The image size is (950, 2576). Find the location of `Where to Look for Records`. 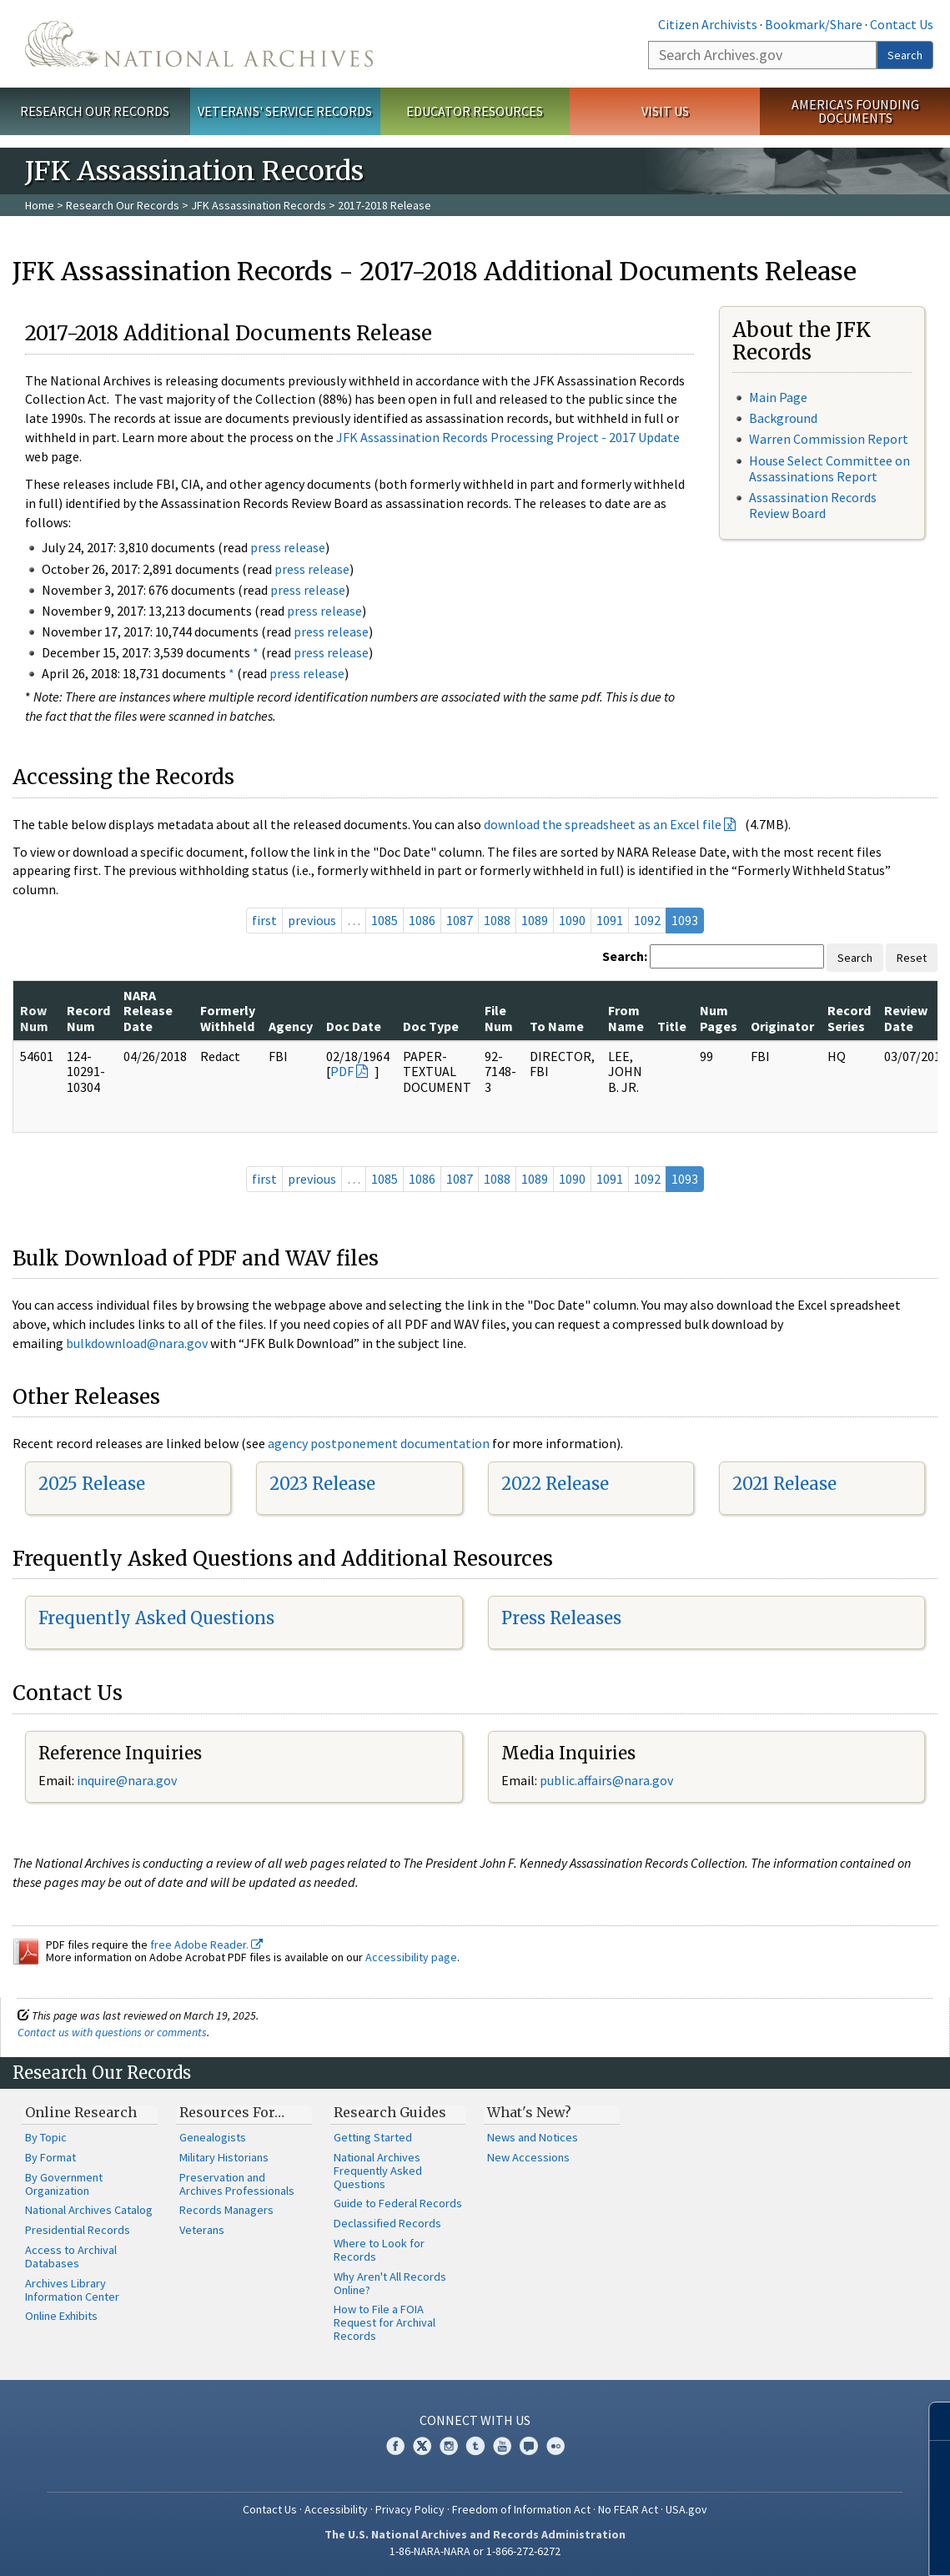

Where to Look for Records is located at coordinates (379, 2250).